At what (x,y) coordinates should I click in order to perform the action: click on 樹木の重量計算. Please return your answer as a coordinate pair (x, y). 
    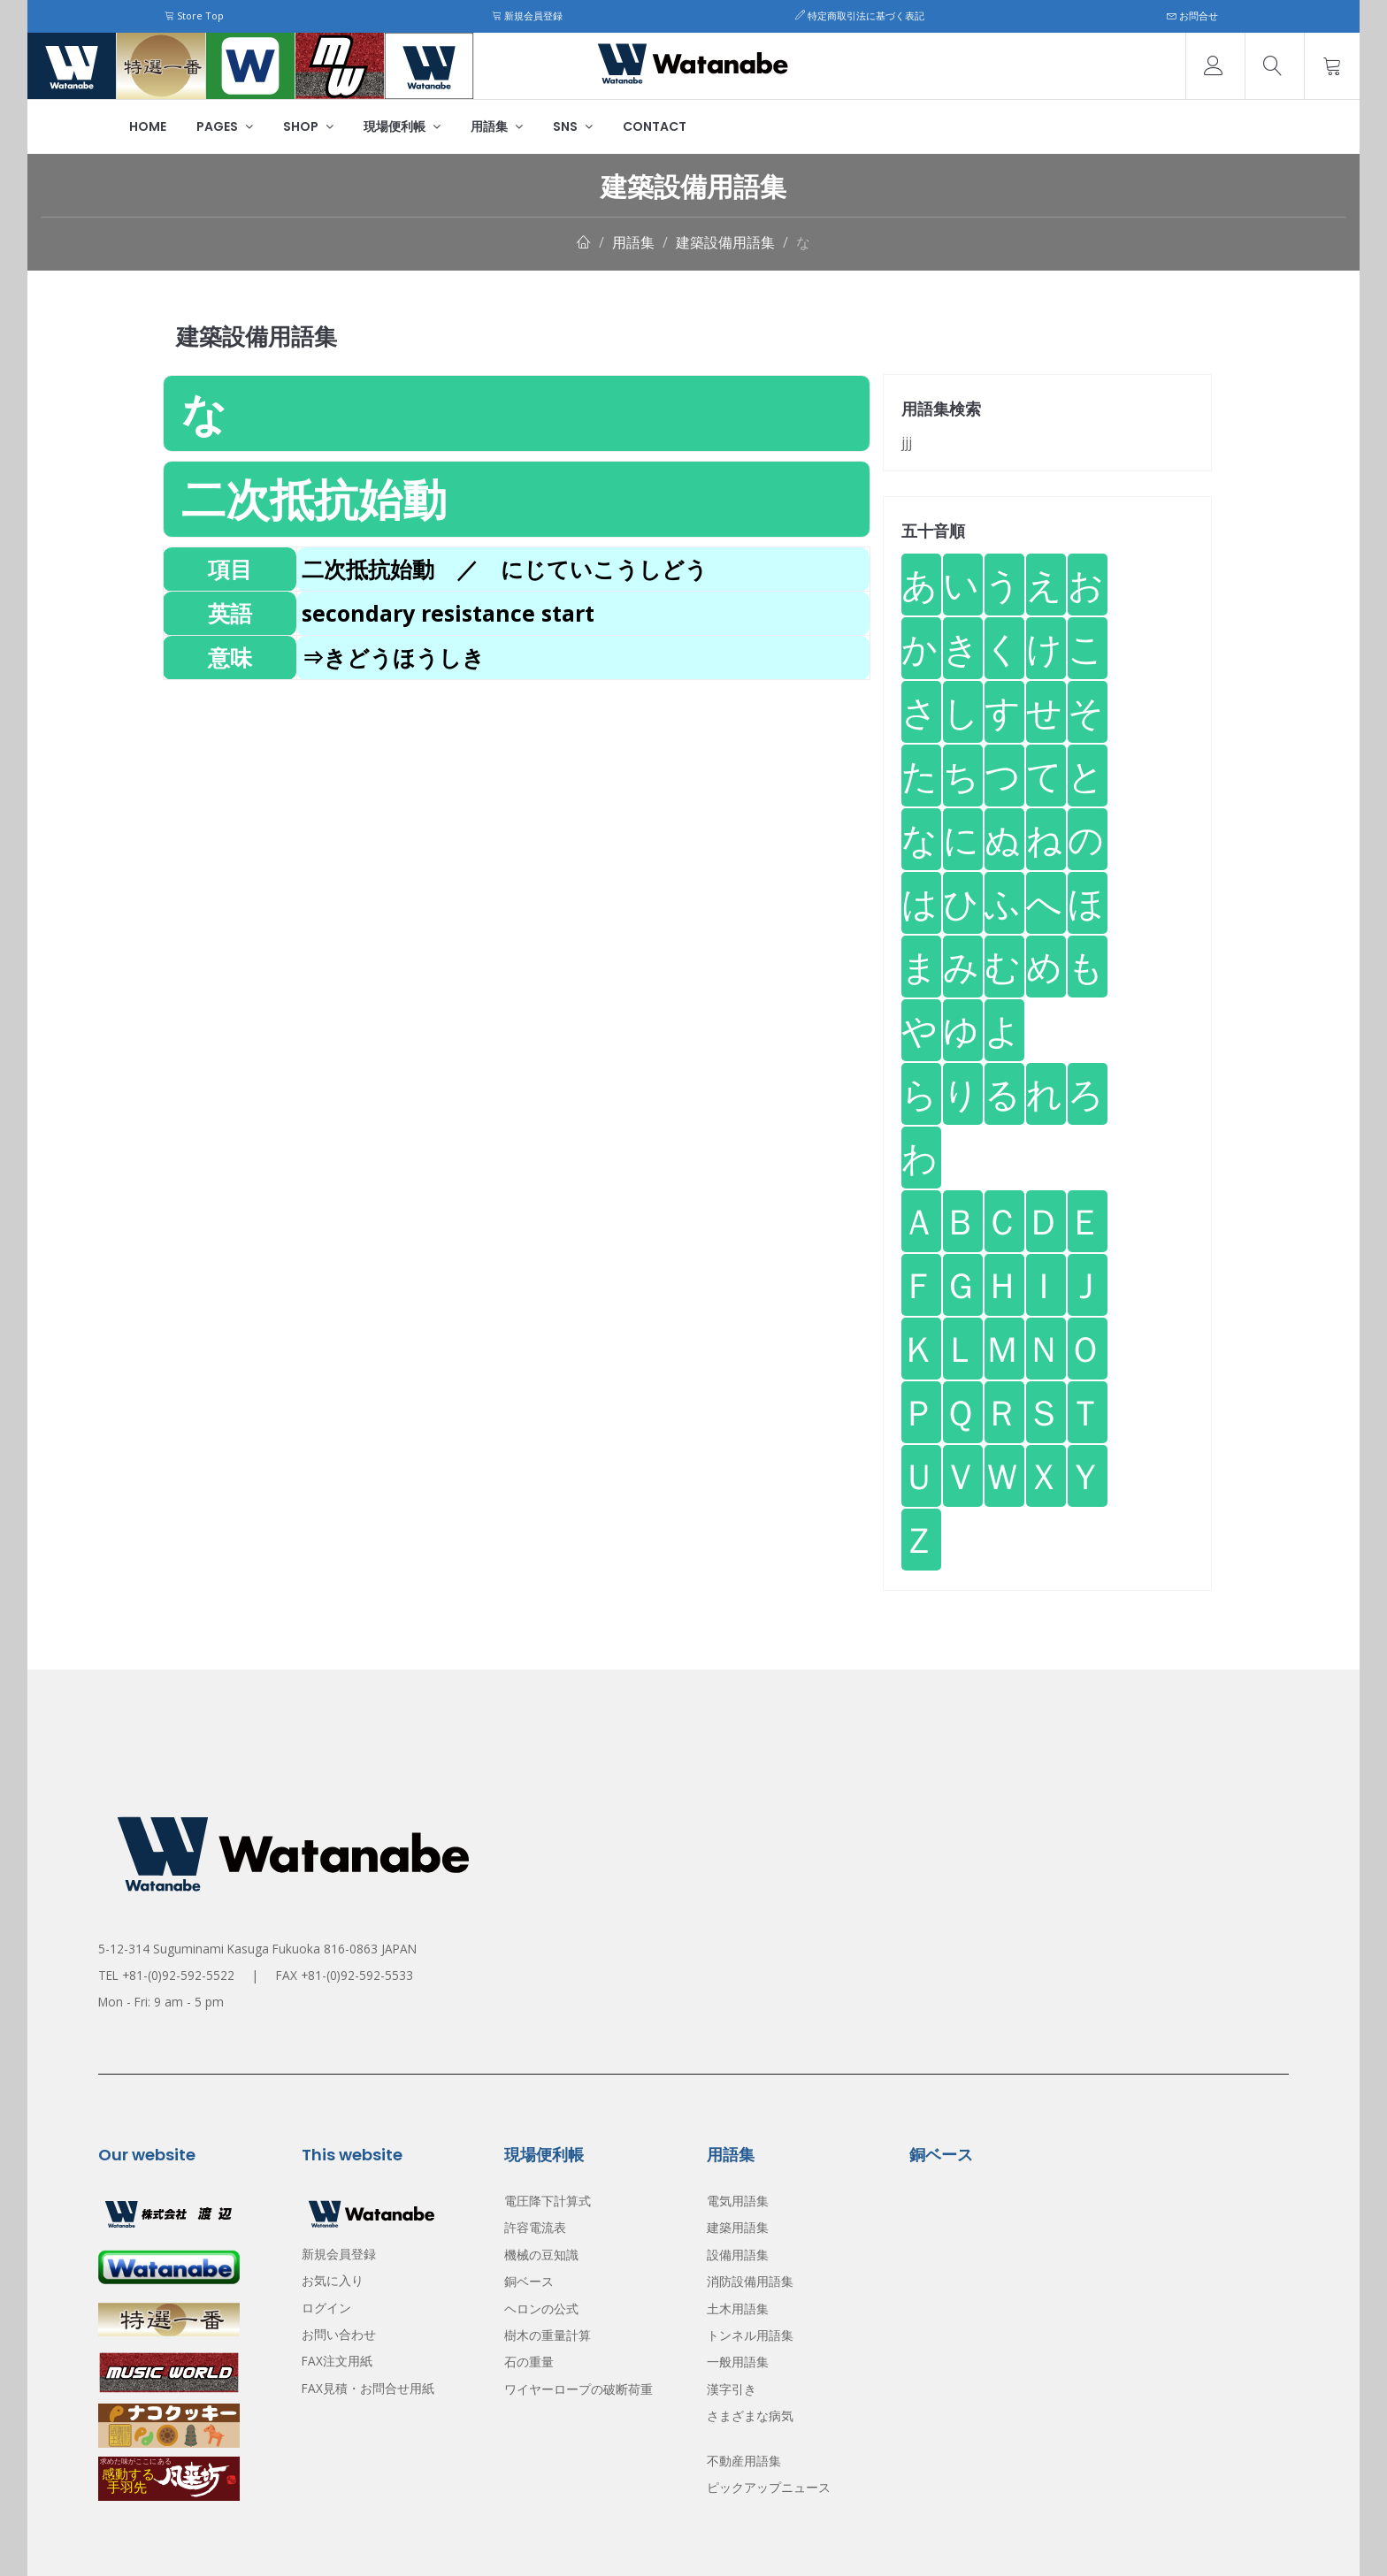
    Looking at the image, I should click on (547, 2335).